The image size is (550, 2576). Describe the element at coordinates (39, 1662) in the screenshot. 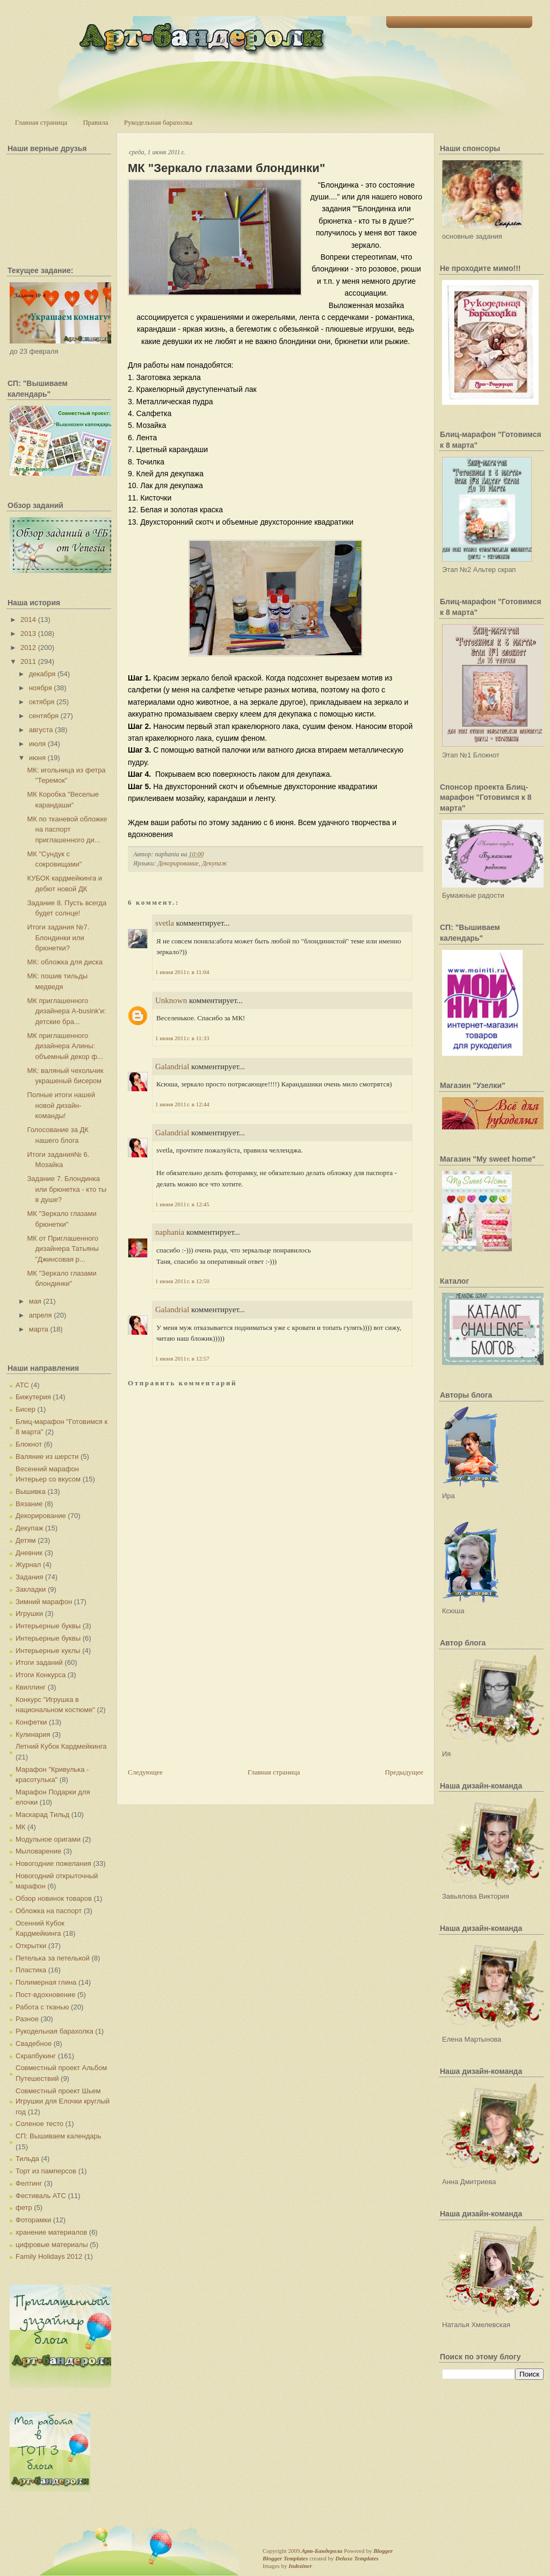

I see `Итоги заданий` at that location.